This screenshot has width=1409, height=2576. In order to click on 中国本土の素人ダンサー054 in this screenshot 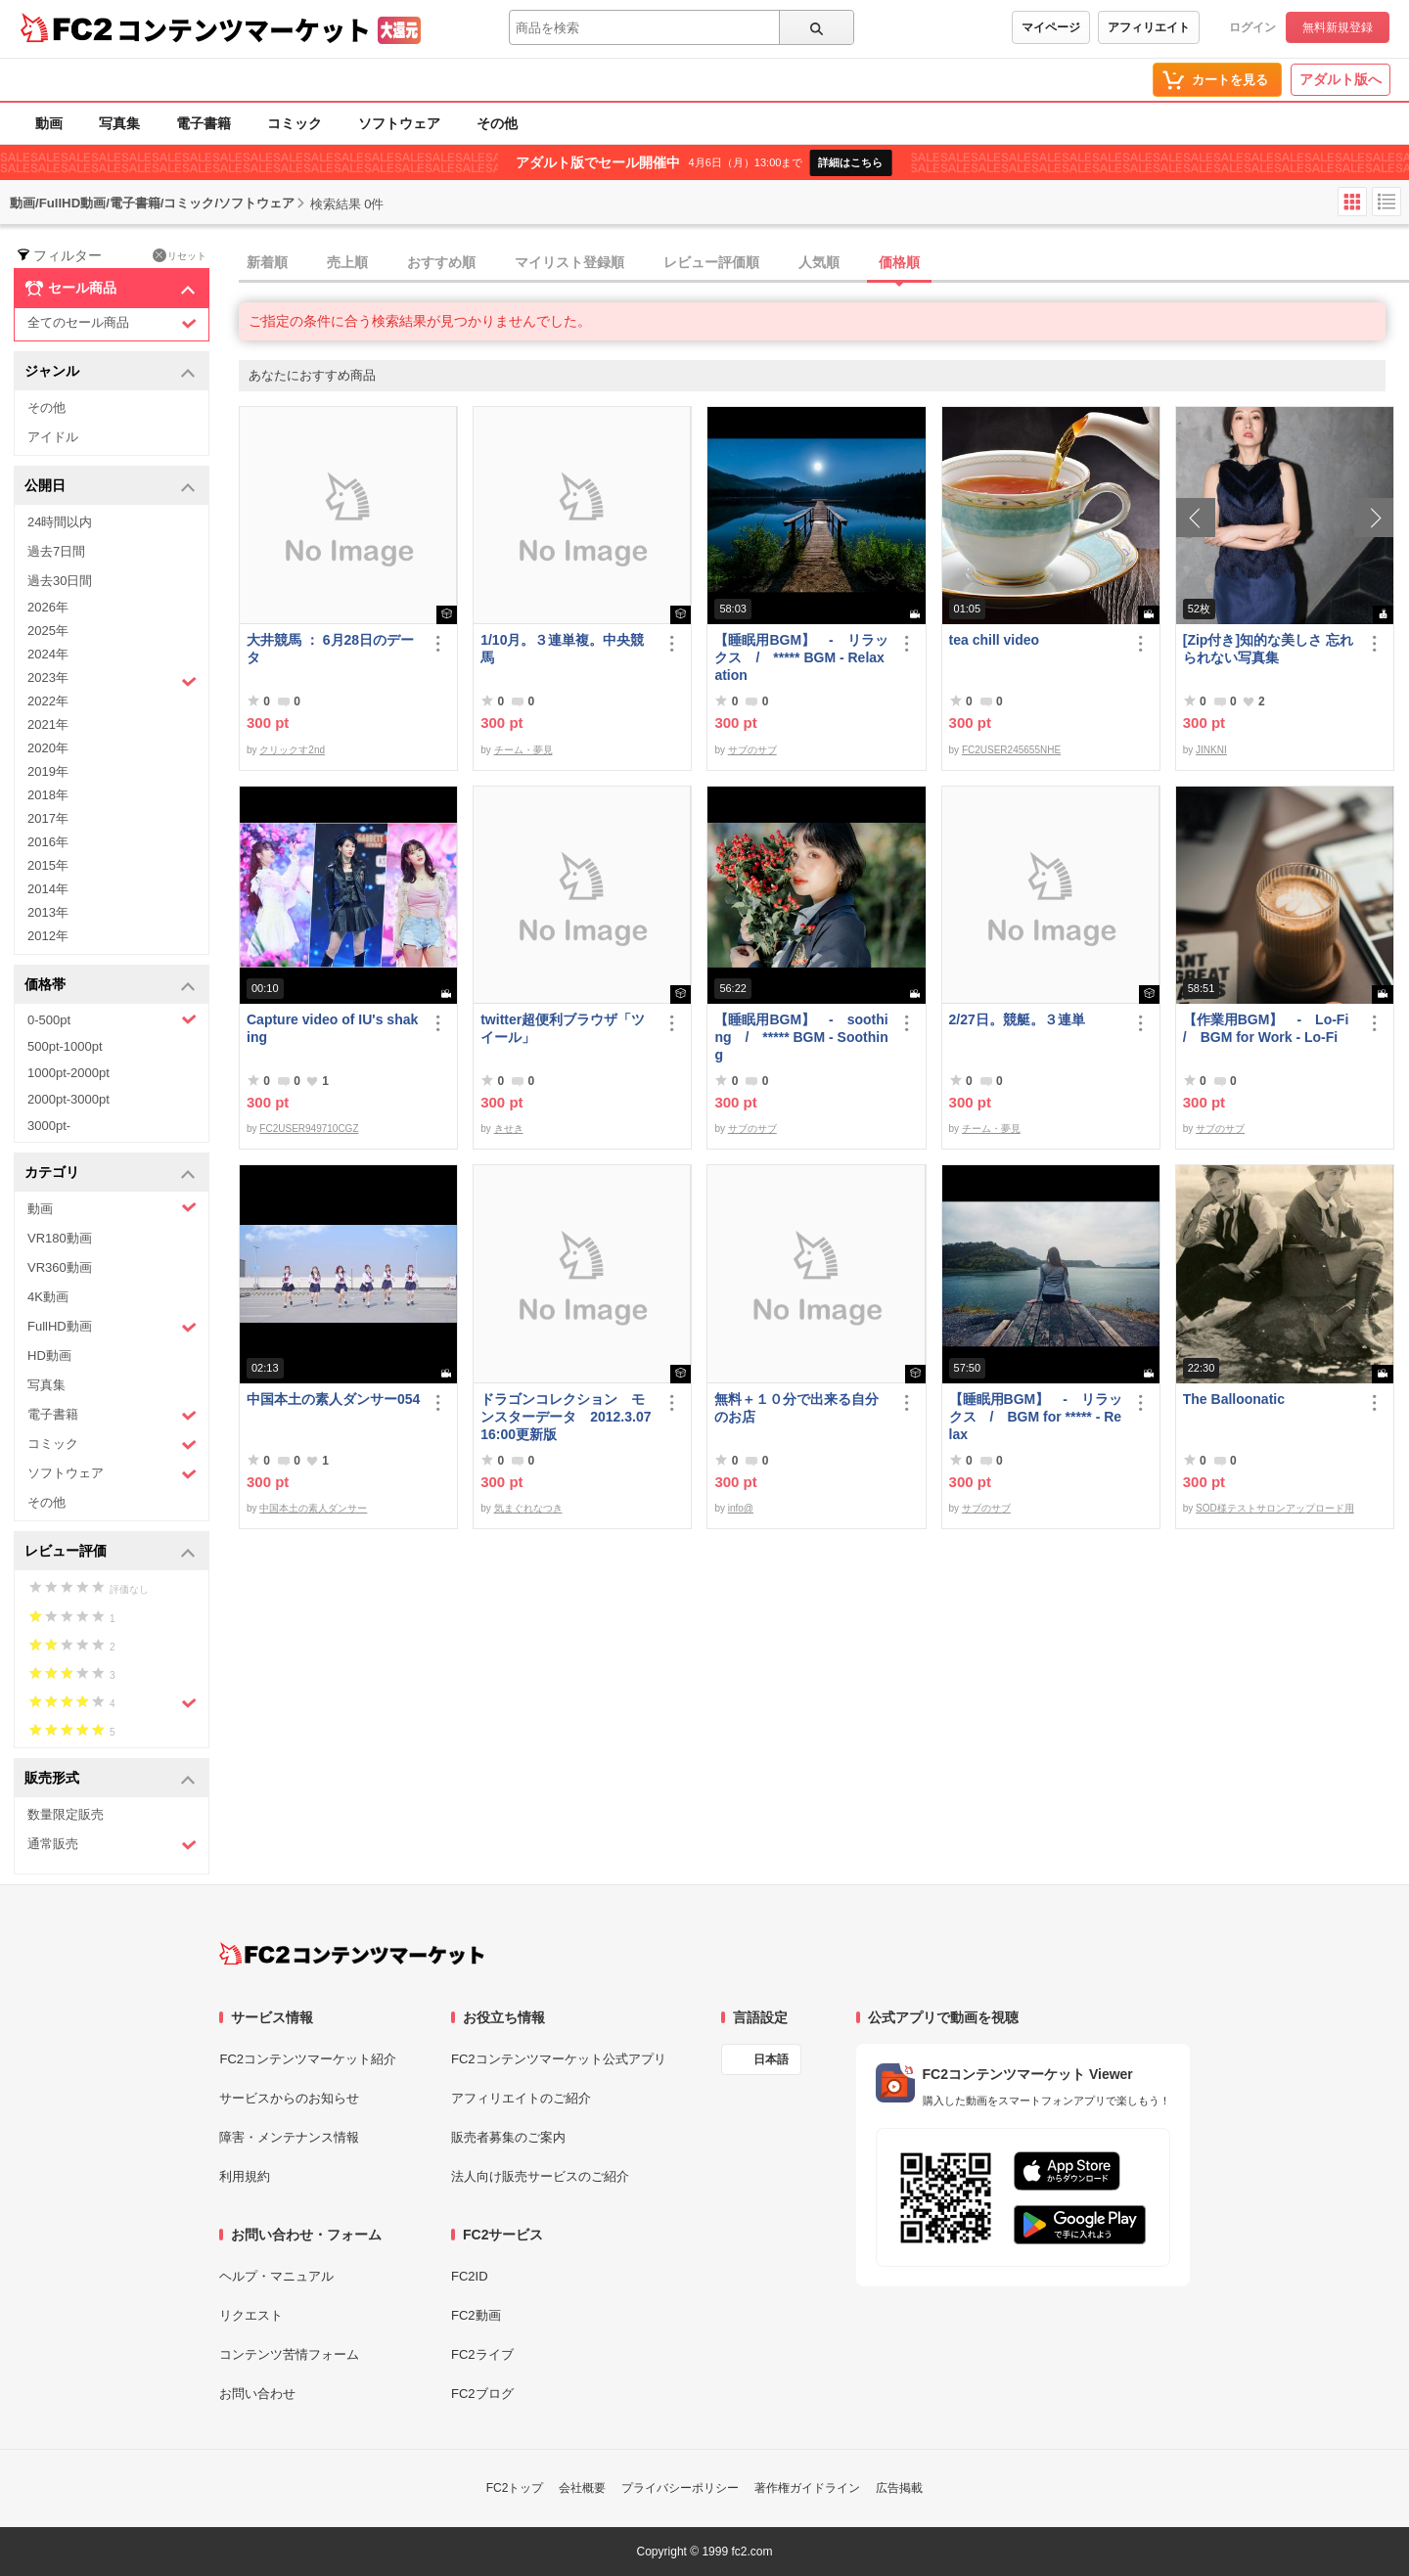, I will do `click(333, 1399)`.